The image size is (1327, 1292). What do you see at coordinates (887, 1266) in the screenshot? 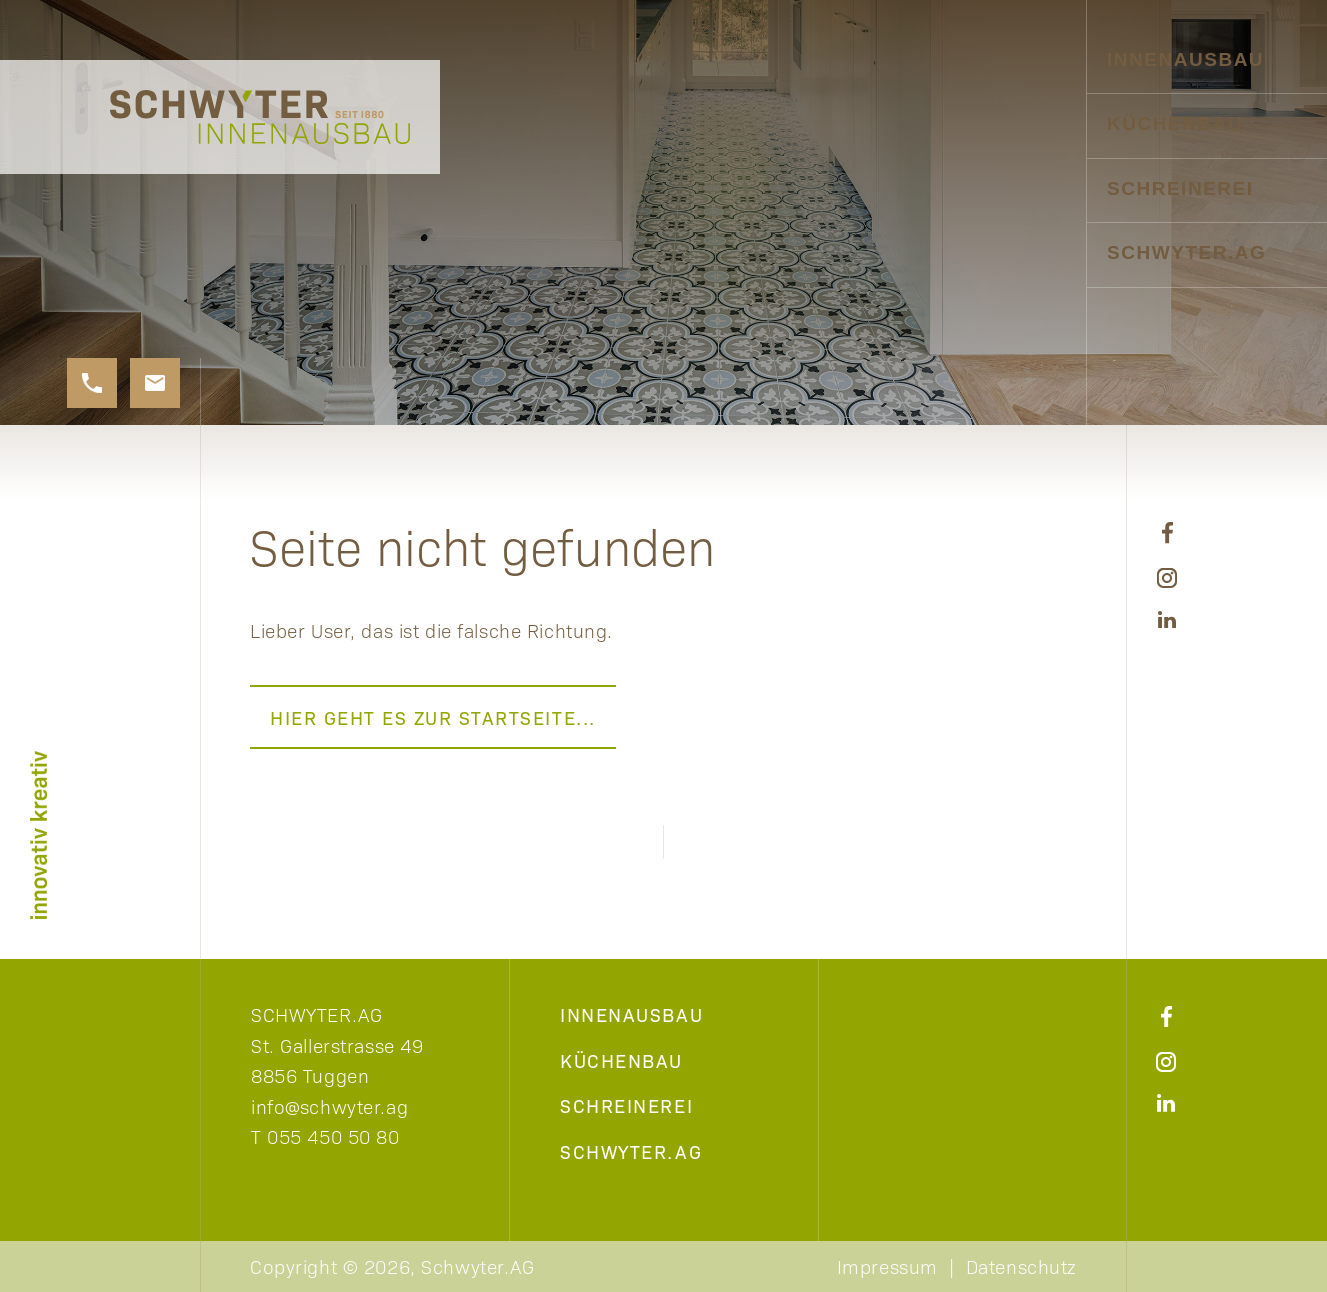
I see `Impressum` at bounding box center [887, 1266].